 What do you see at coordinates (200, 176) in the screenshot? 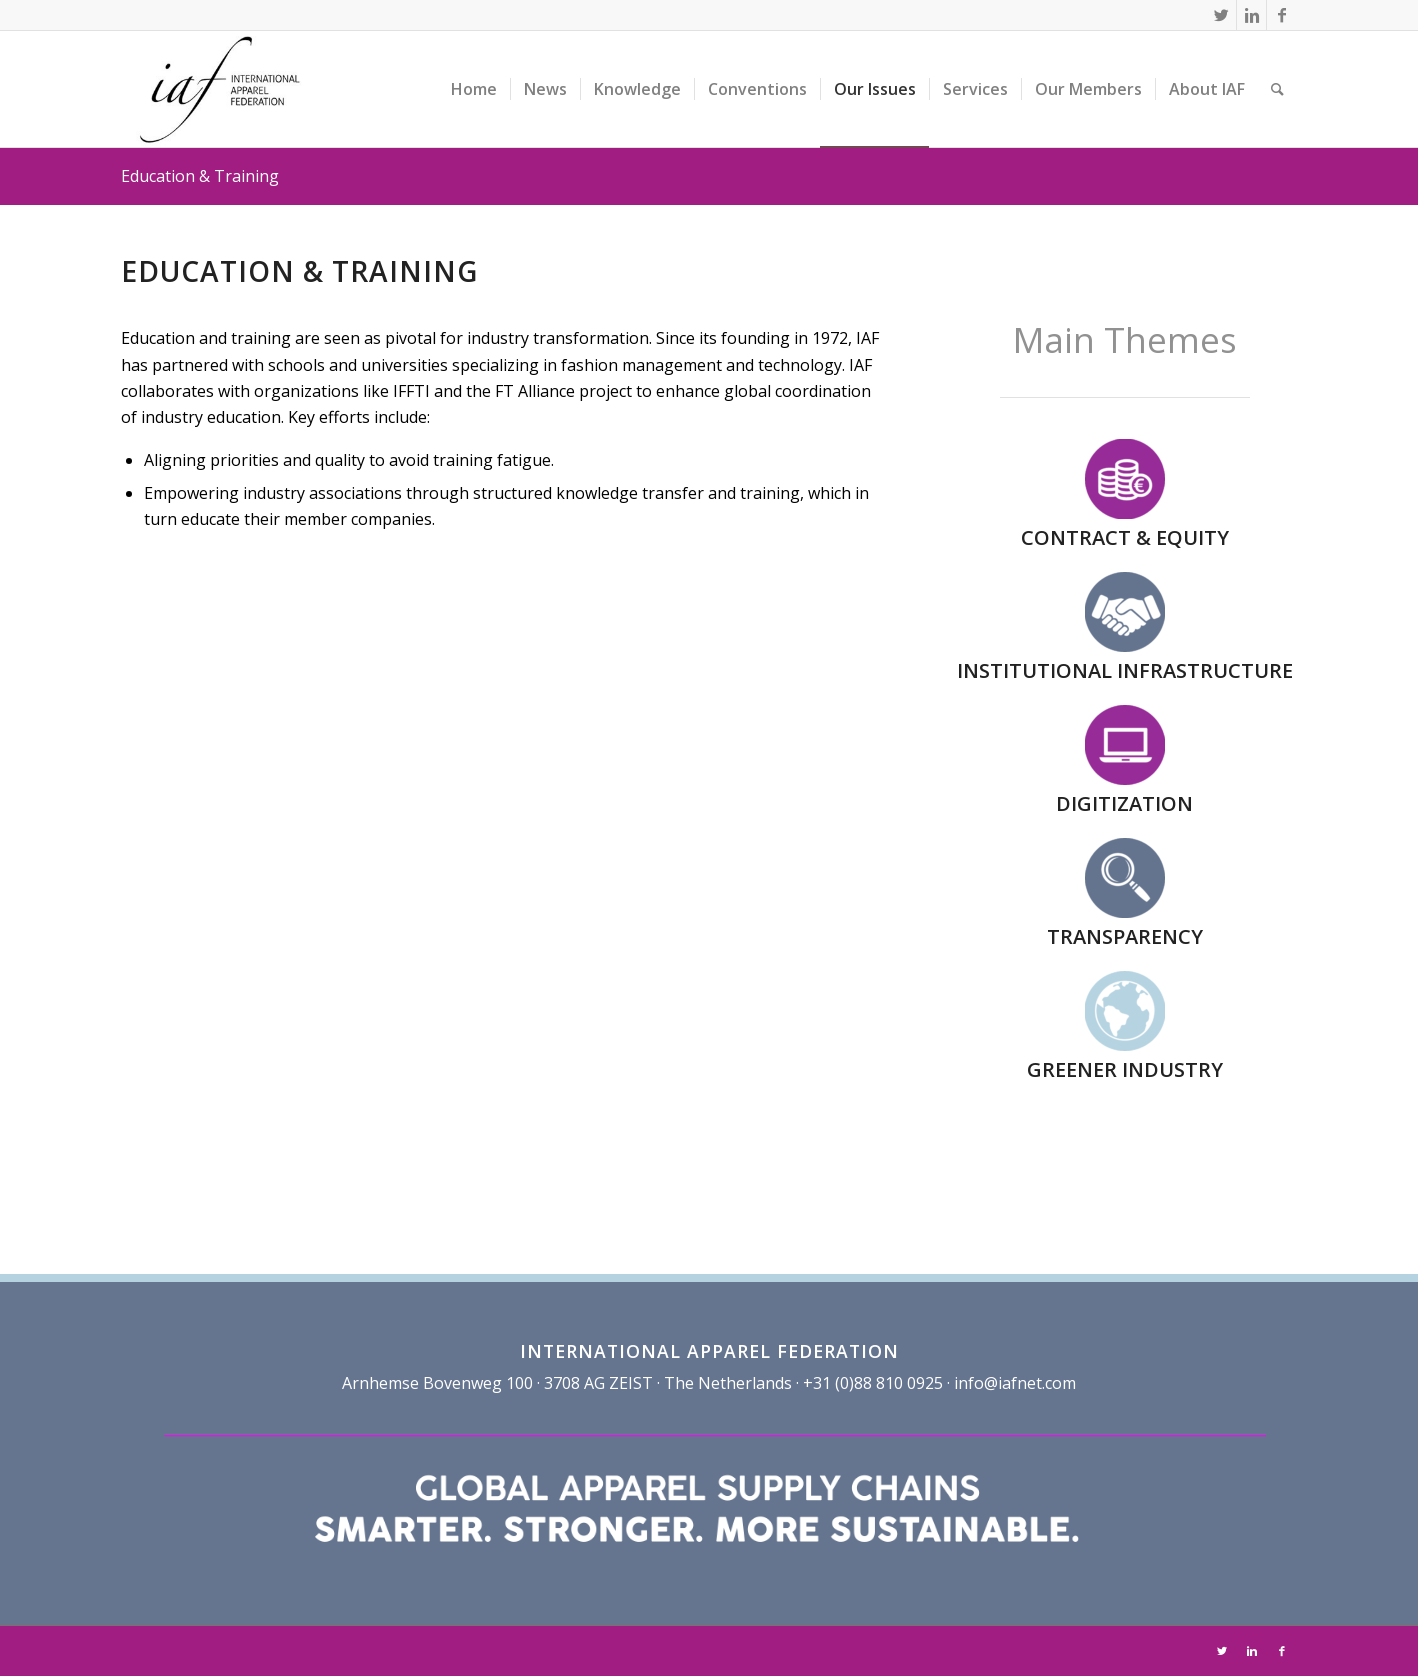
I see `Education & Training` at bounding box center [200, 176].